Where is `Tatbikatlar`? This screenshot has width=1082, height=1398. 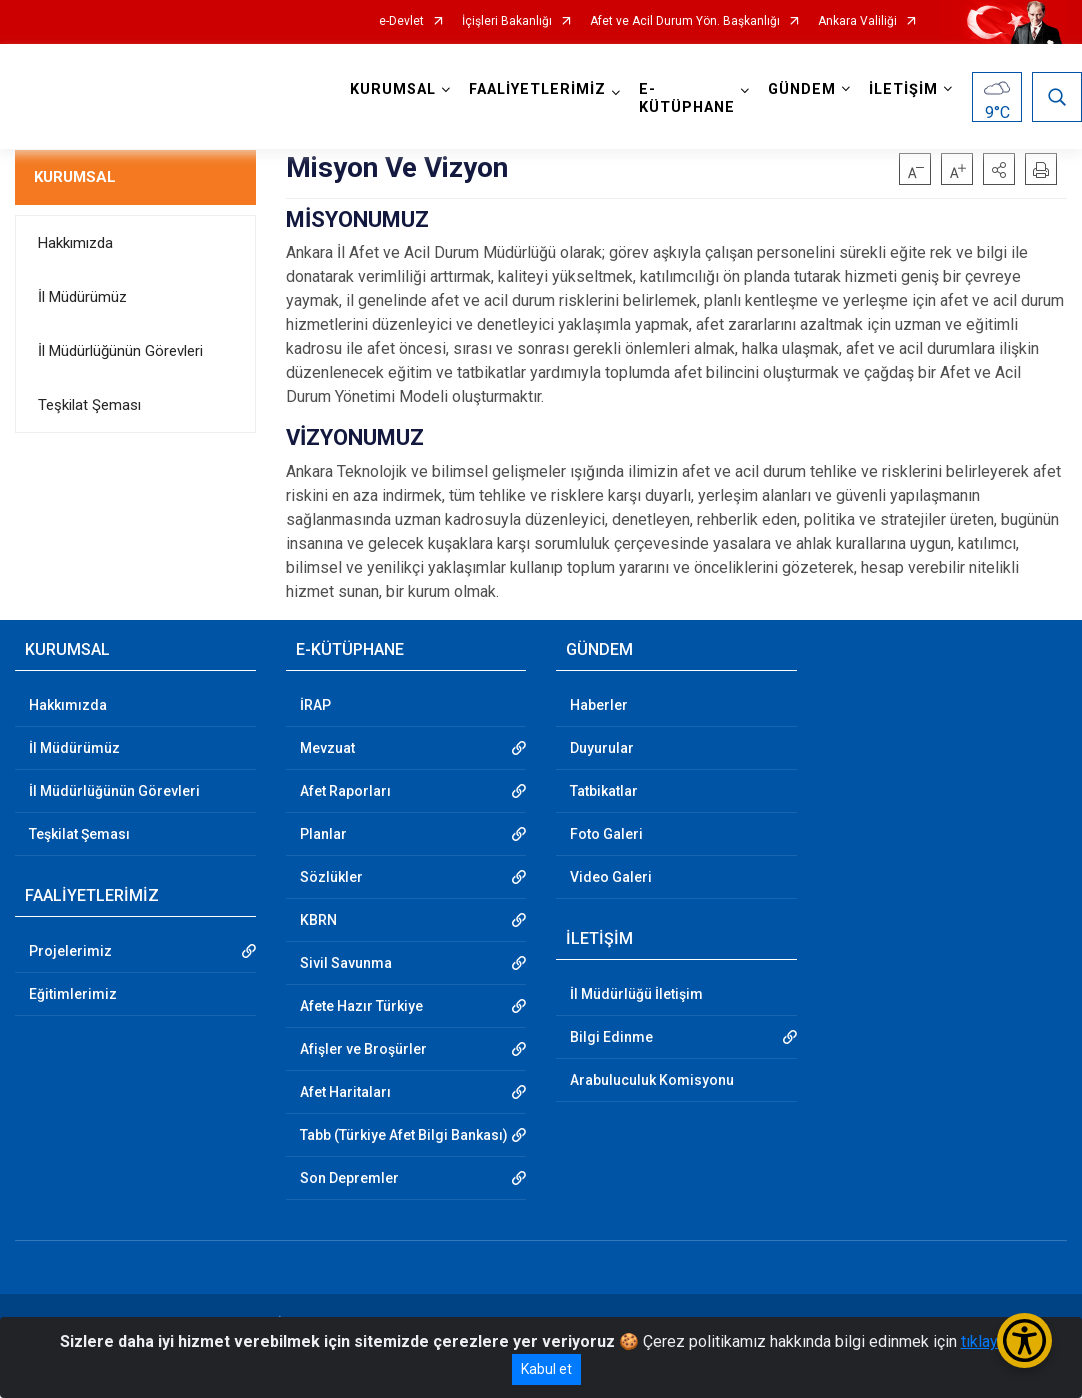
Tatbikatlar is located at coordinates (604, 791).